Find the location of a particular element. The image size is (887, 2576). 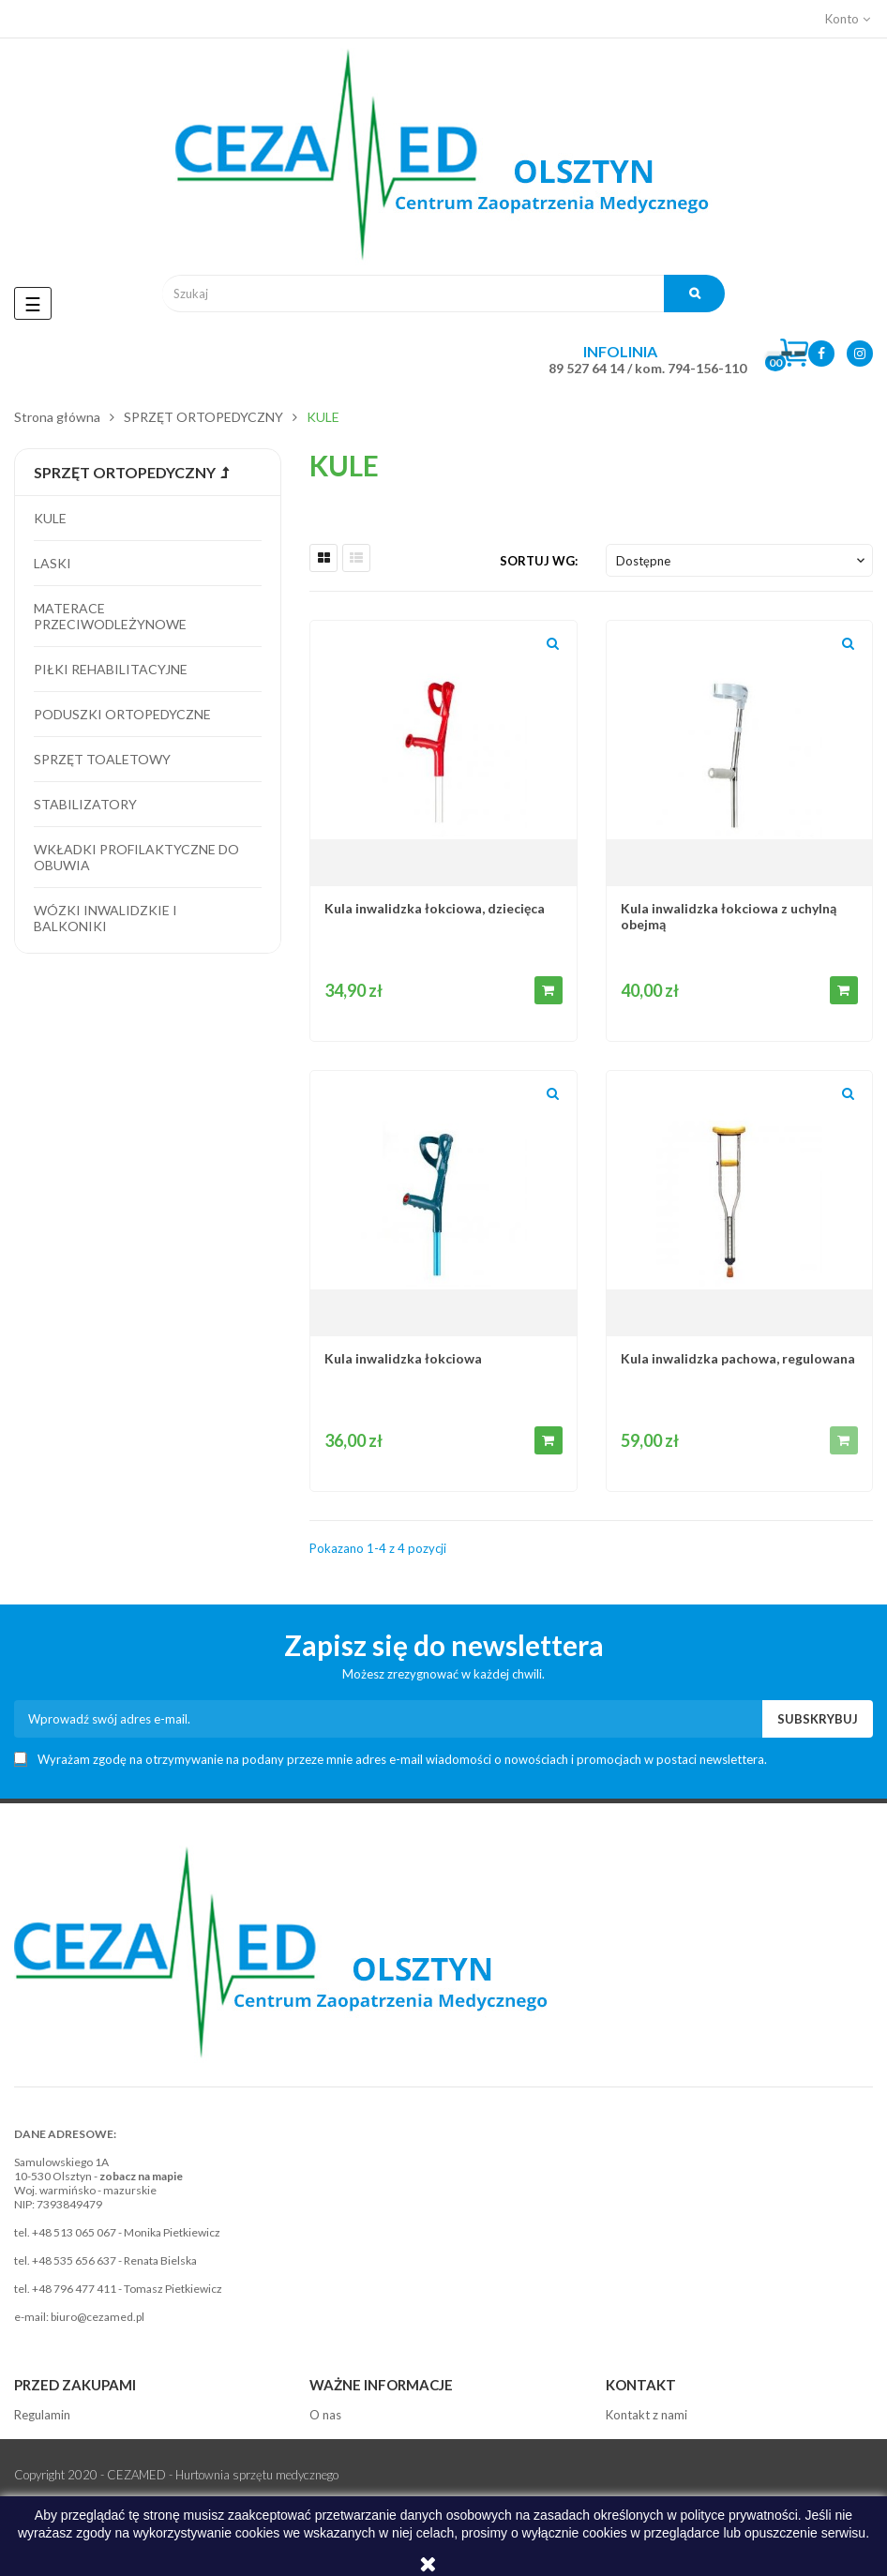

Piłki rehabilitacyjne is located at coordinates (111, 669).